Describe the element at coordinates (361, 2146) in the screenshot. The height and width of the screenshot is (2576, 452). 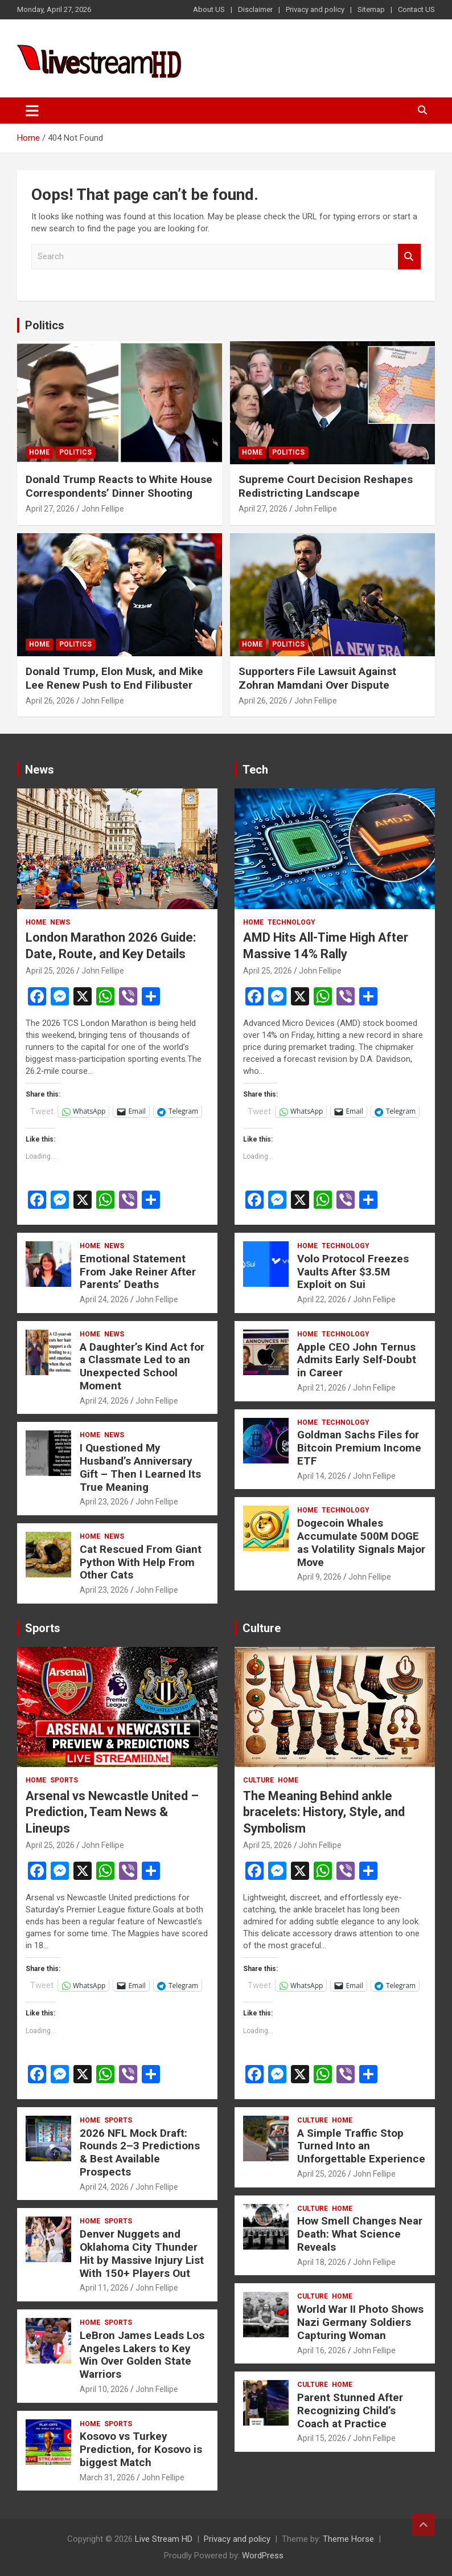
I see `A Simple Traffic Stop Turned Into an Unforgettable Experience` at that location.